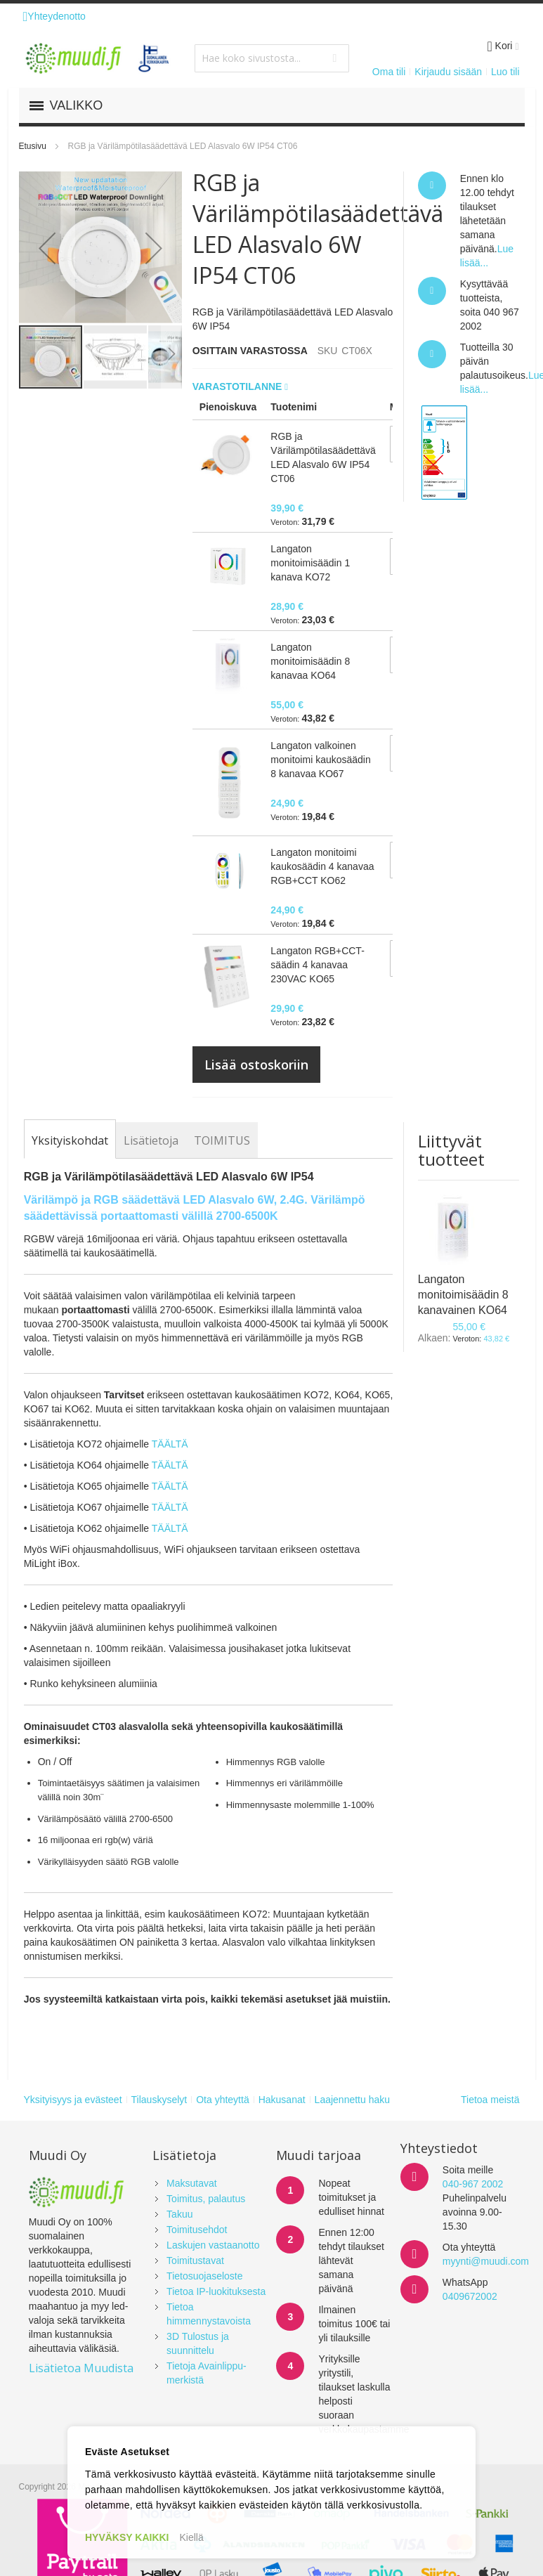 The width and height of the screenshot is (543, 2576). I want to click on Kiellä, so click(192, 2537).